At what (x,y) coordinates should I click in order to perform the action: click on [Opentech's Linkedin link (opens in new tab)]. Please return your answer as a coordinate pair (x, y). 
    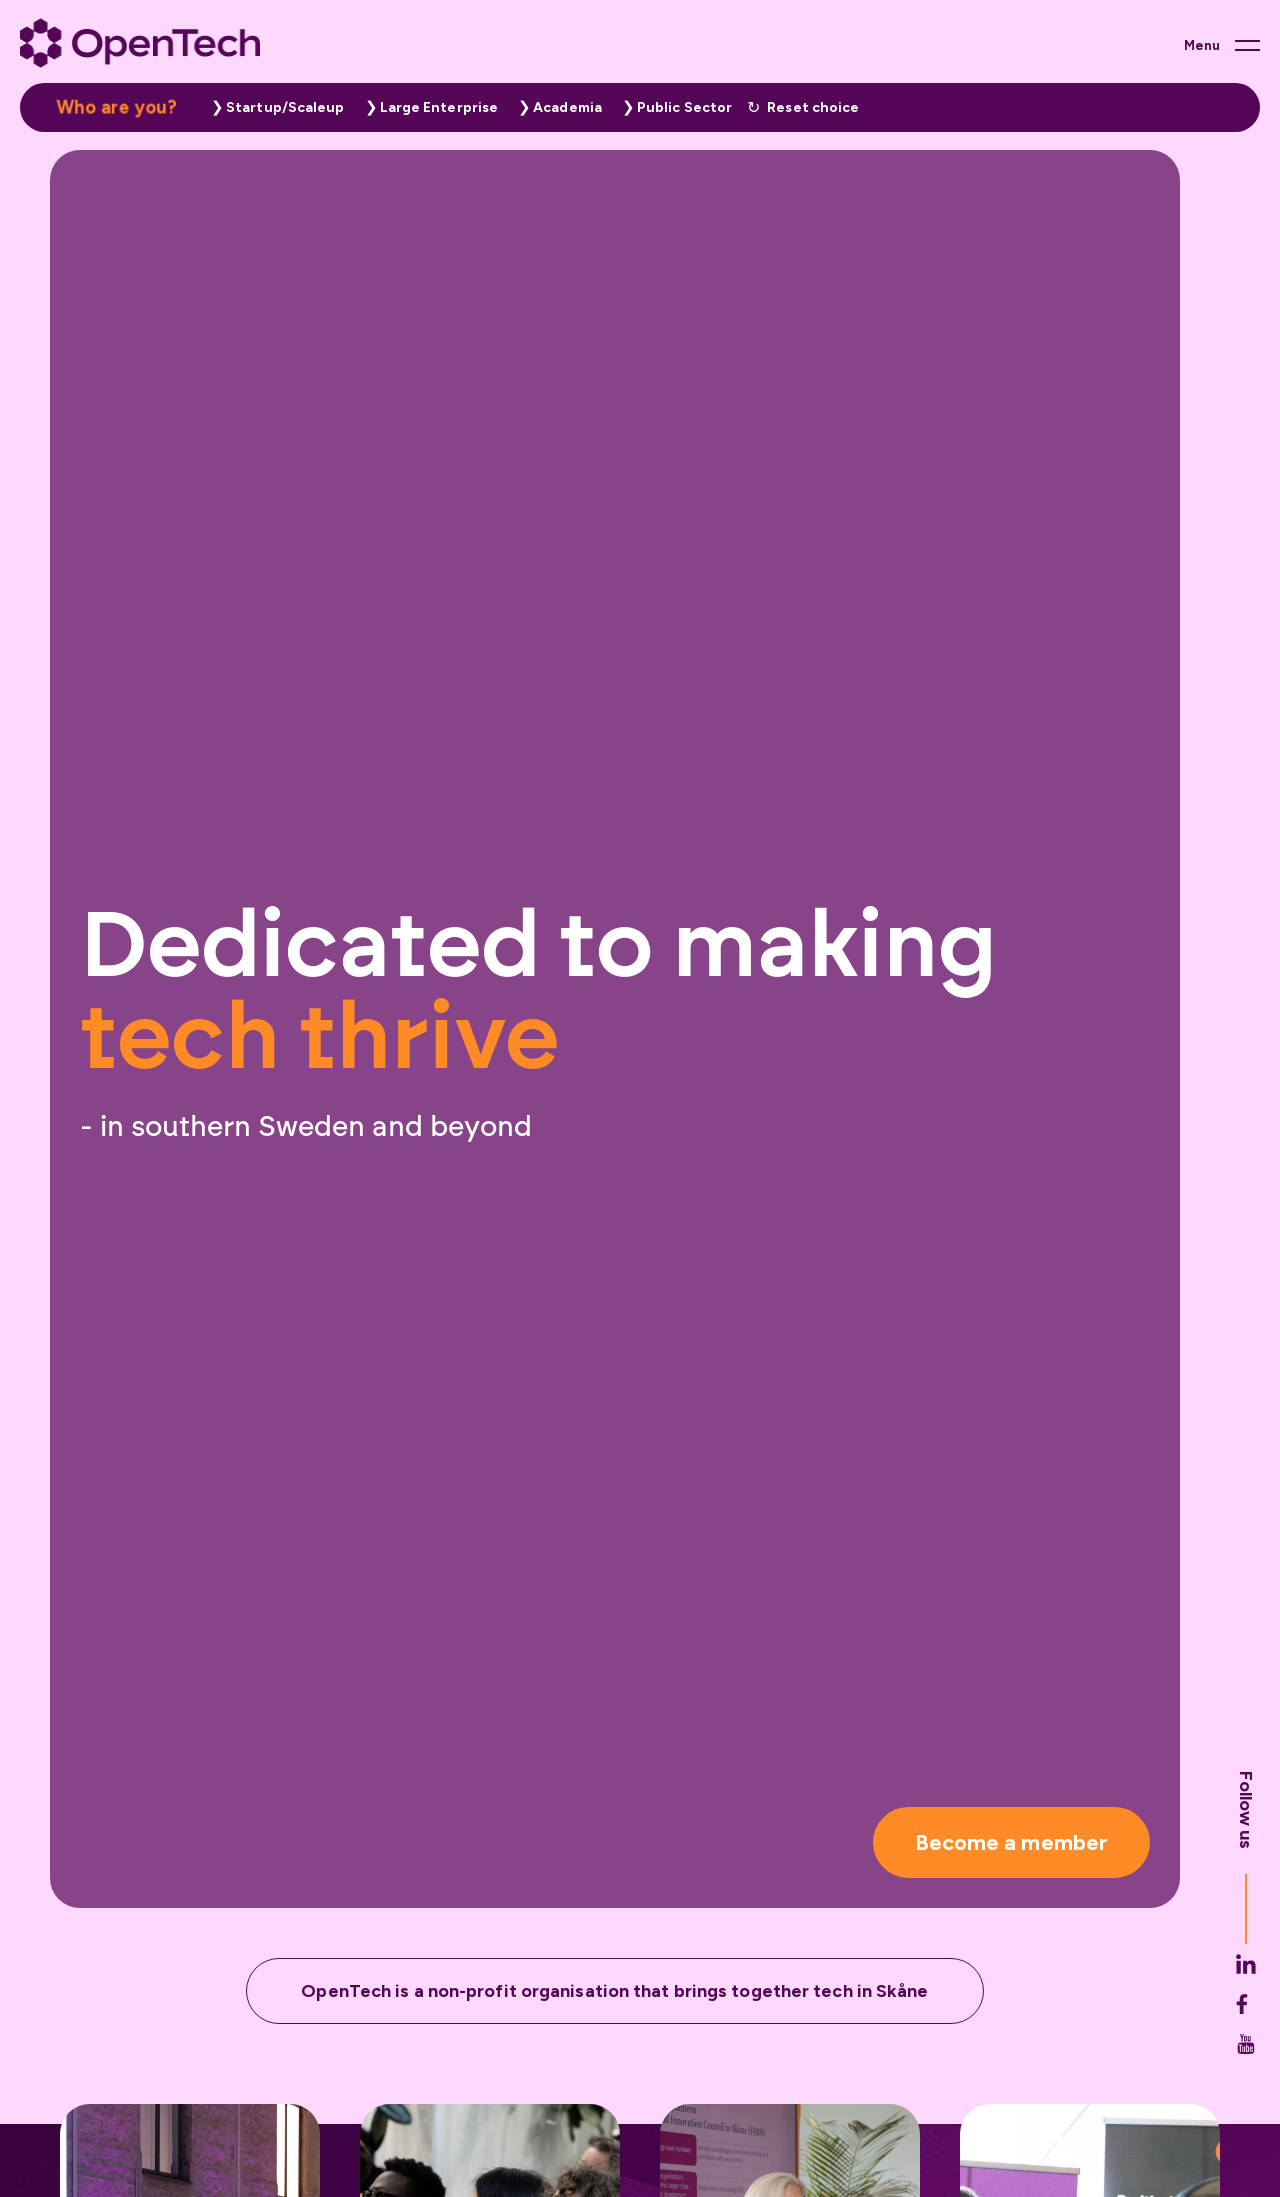
    Looking at the image, I should click on (1246, 1970).